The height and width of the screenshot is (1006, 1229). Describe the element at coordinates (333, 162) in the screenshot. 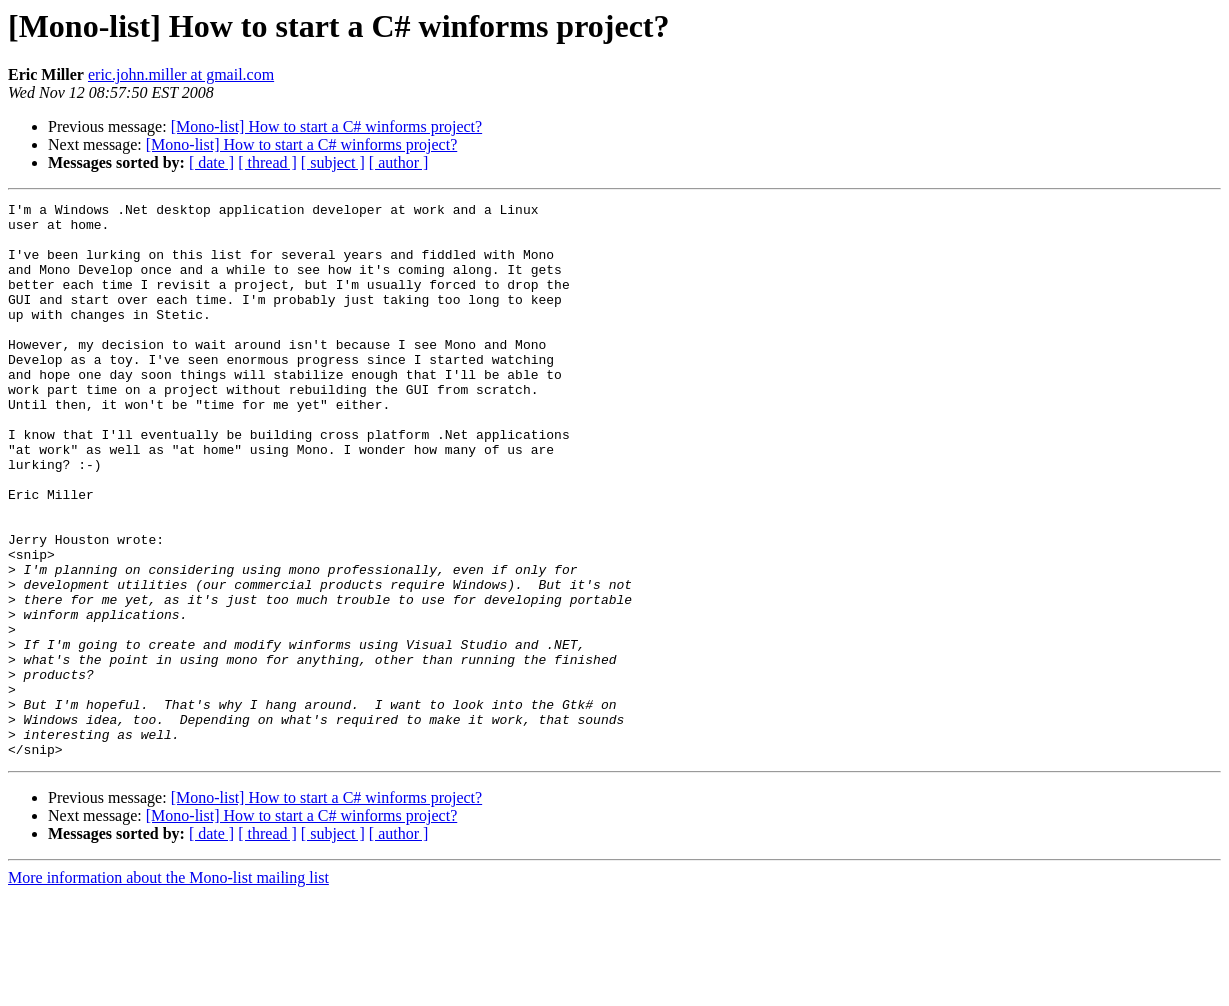

I see `[ subject ]` at that location.